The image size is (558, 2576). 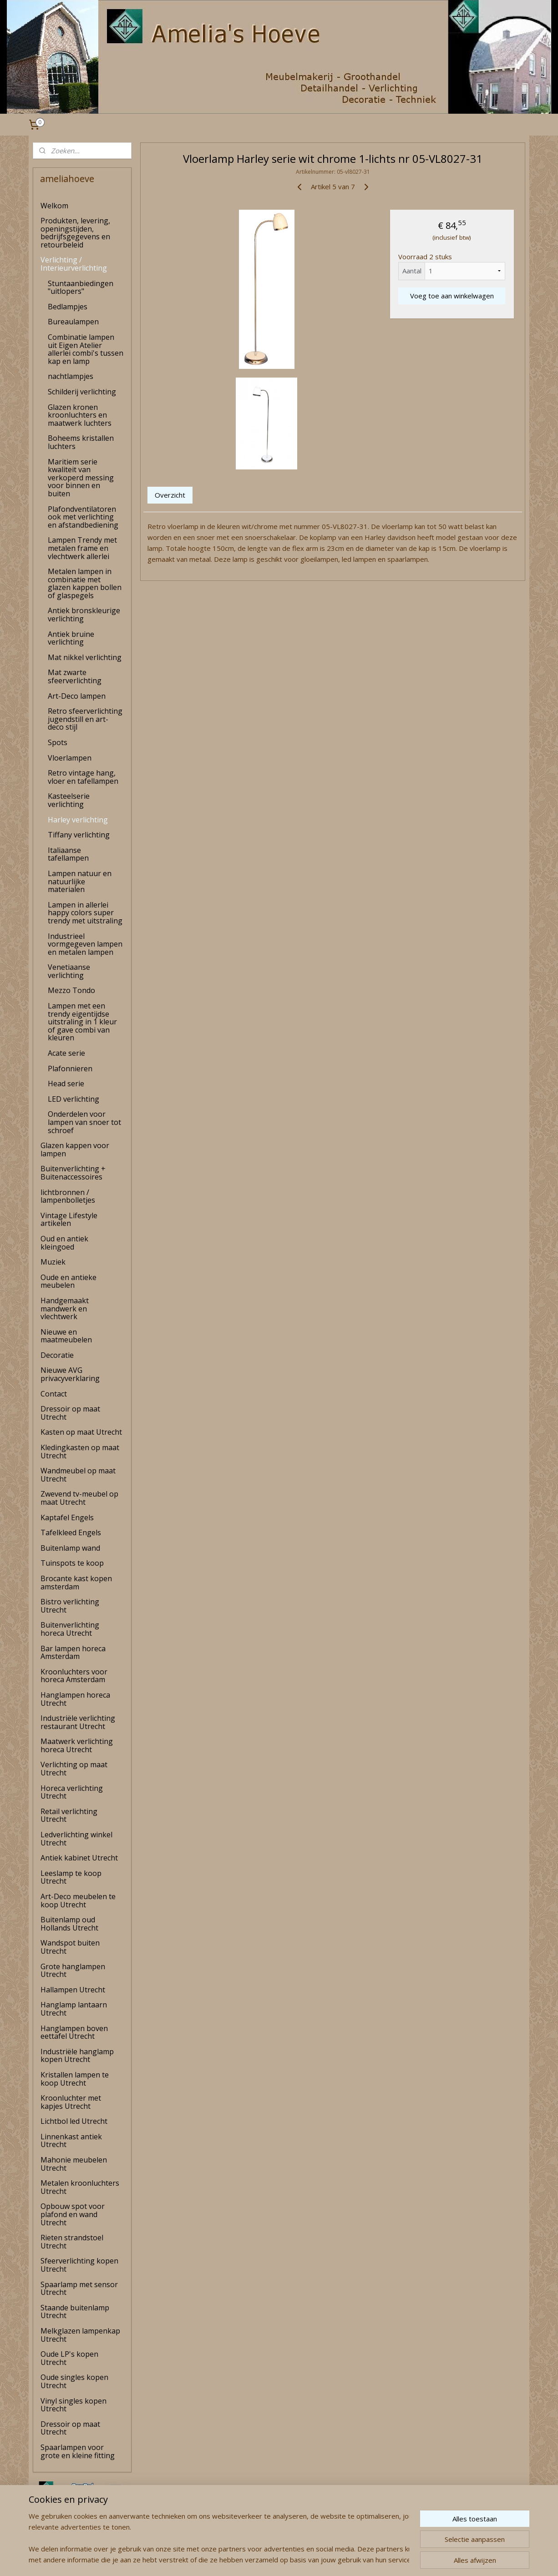 I want to click on Buitenlamp wand, so click(x=70, y=1548).